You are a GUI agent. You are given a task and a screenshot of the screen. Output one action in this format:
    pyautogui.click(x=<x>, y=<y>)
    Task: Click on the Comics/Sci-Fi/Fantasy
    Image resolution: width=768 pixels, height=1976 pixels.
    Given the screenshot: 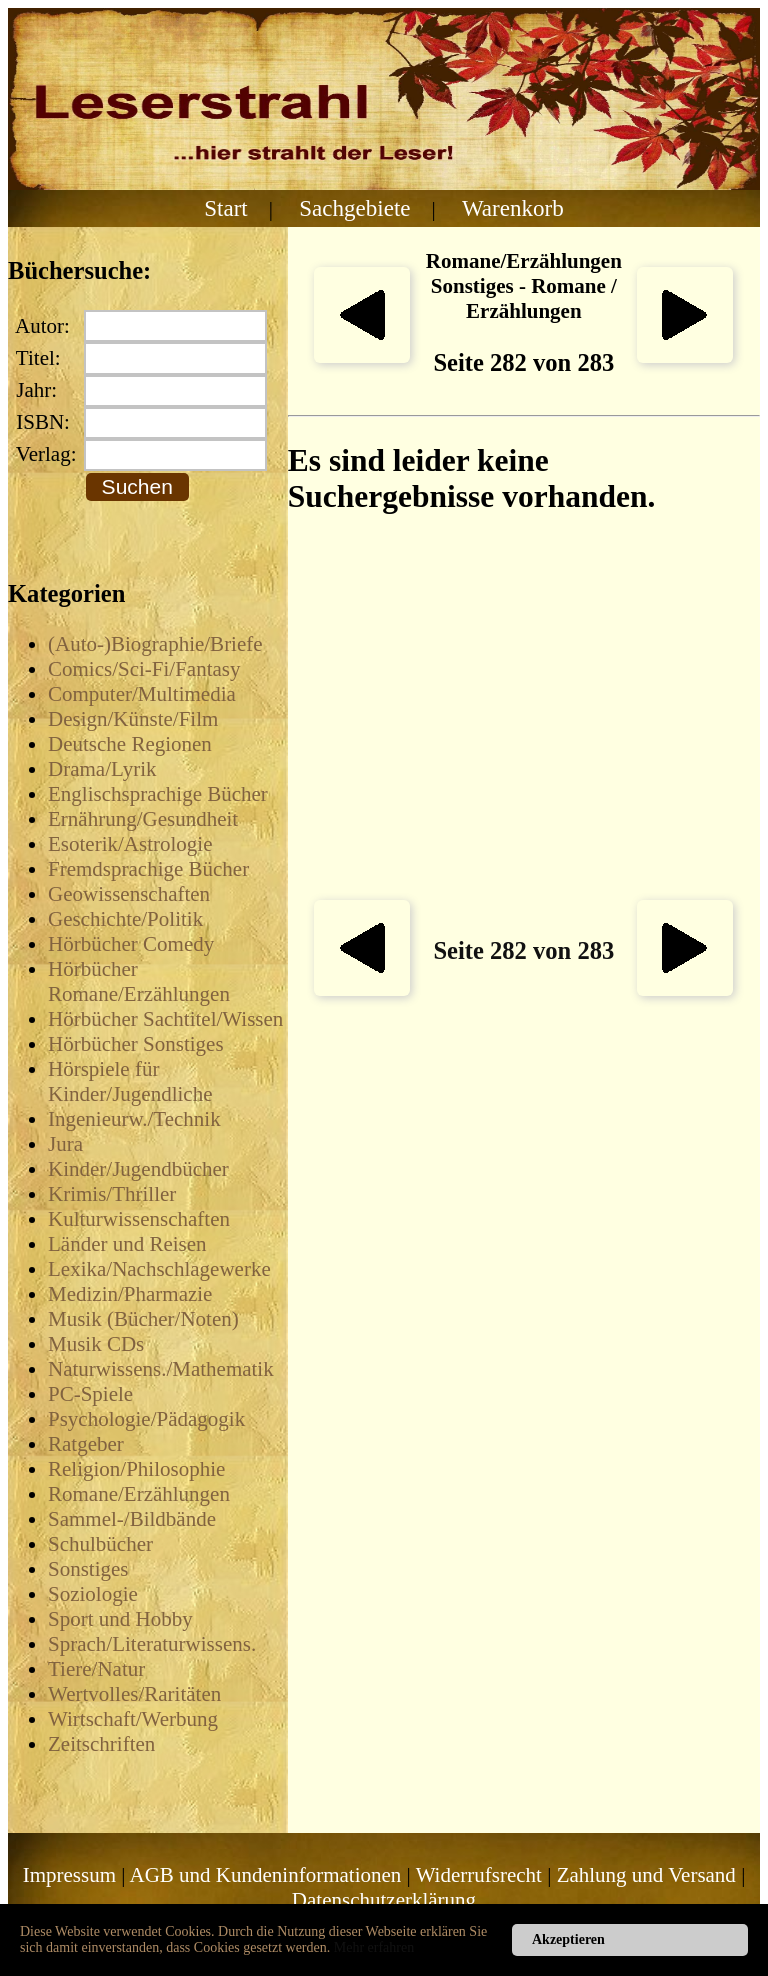 What is the action you would take?
    pyautogui.click(x=144, y=669)
    